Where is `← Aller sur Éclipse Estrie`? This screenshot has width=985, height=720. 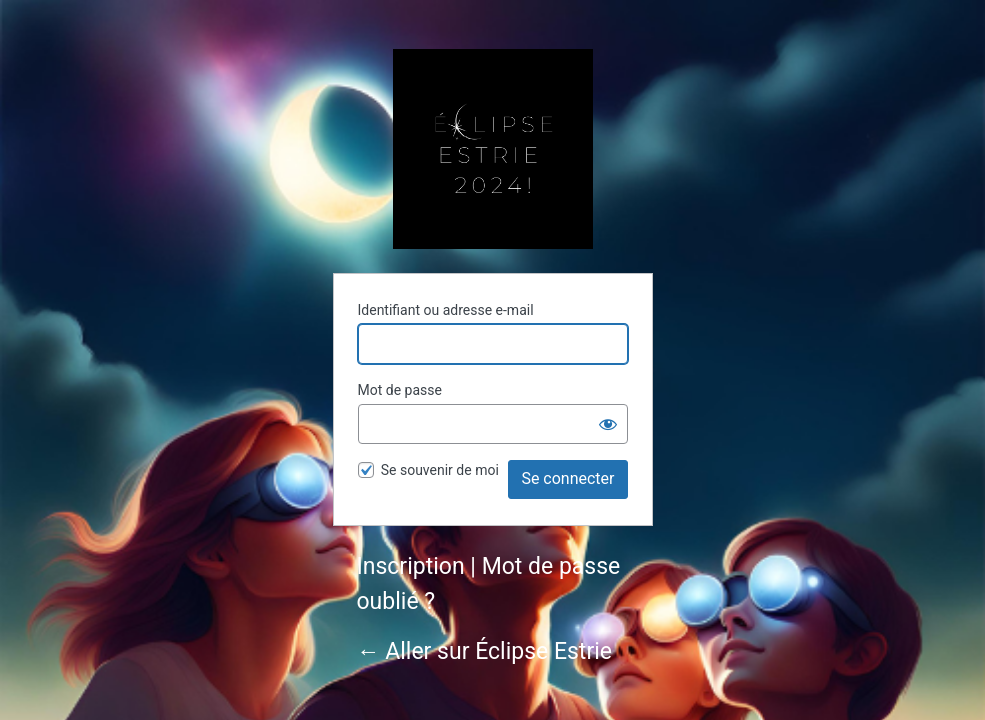 ← Aller sur Éclipse Estrie is located at coordinates (484, 651).